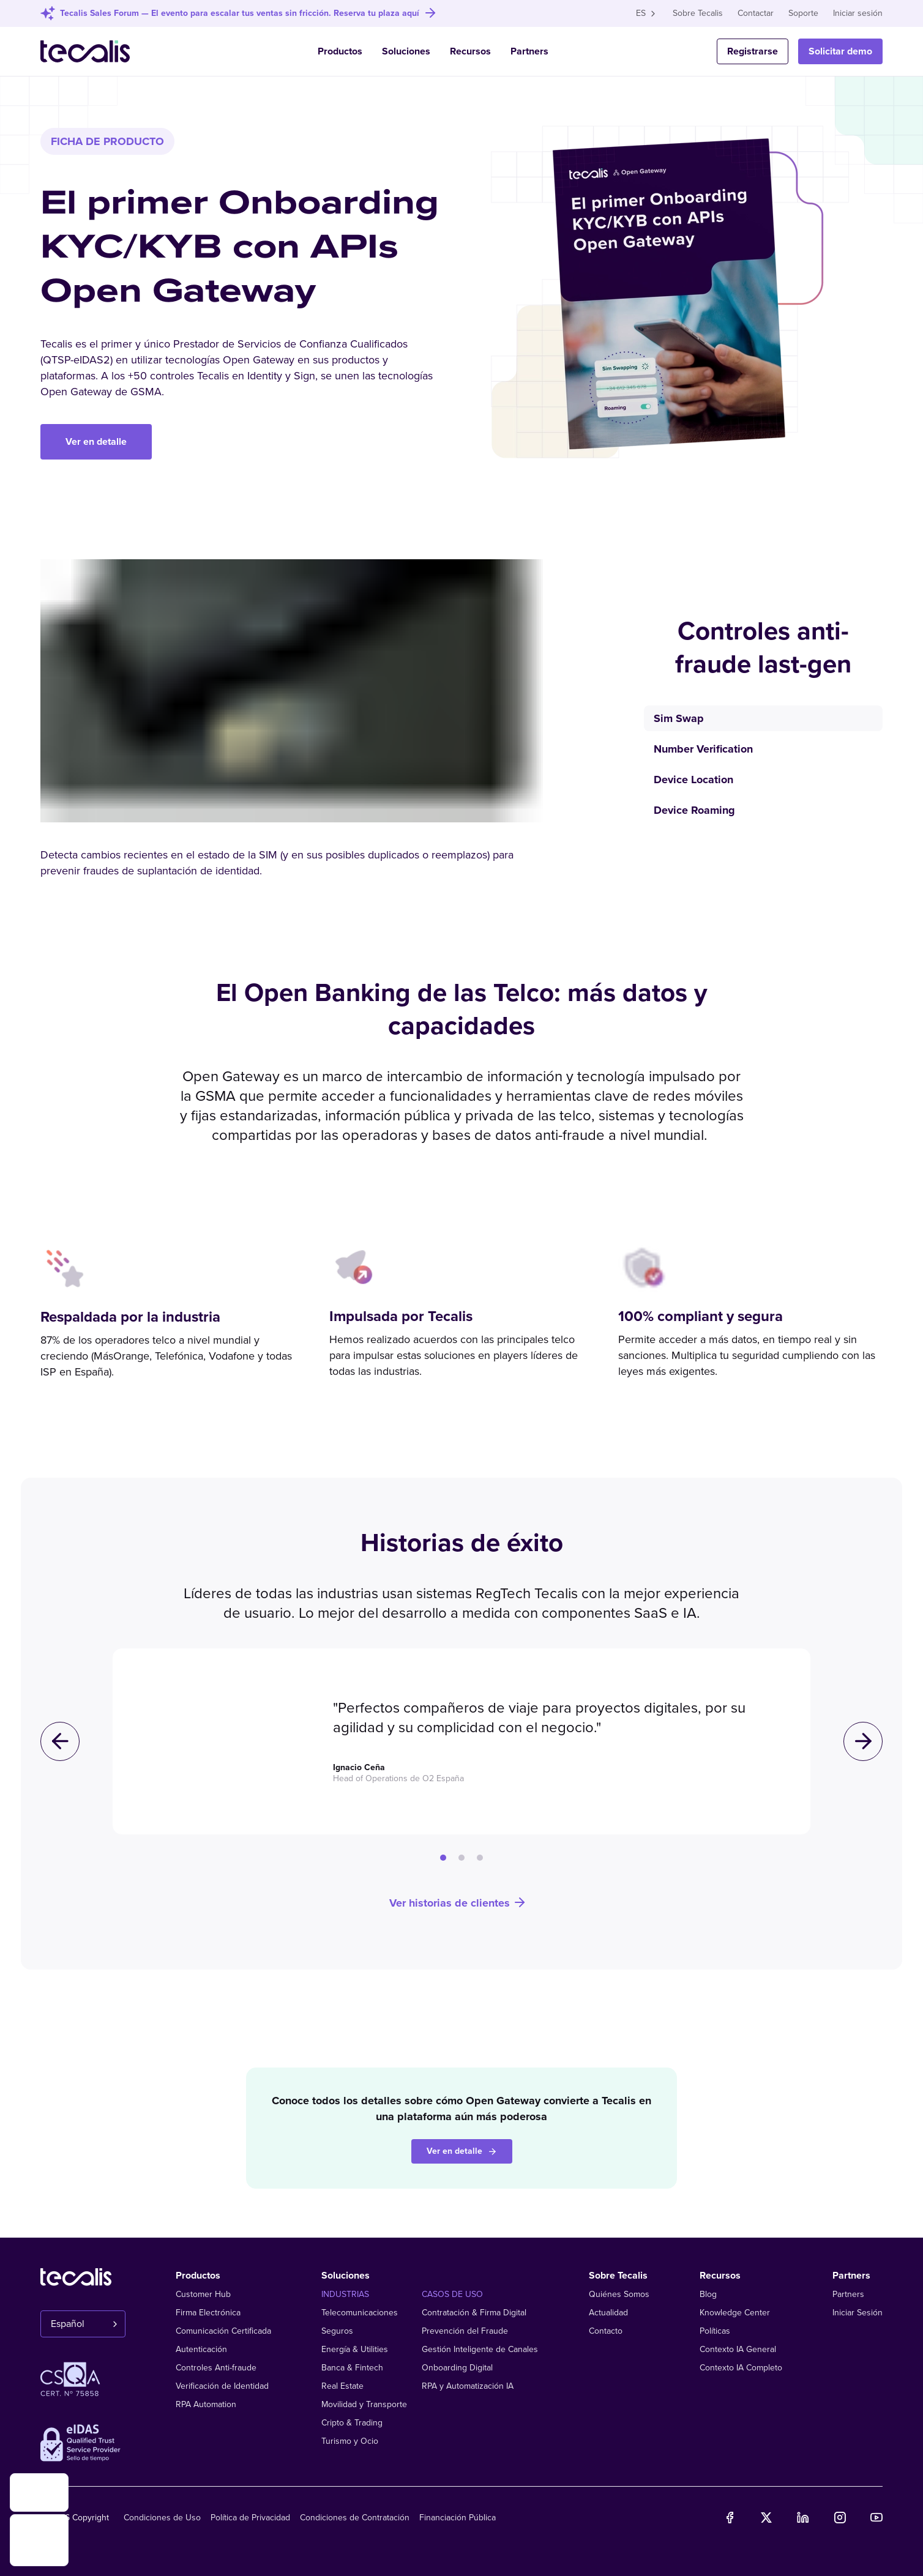 This screenshot has width=923, height=2576. Describe the element at coordinates (858, 13) in the screenshot. I see `Iniciar sesión` at that location.